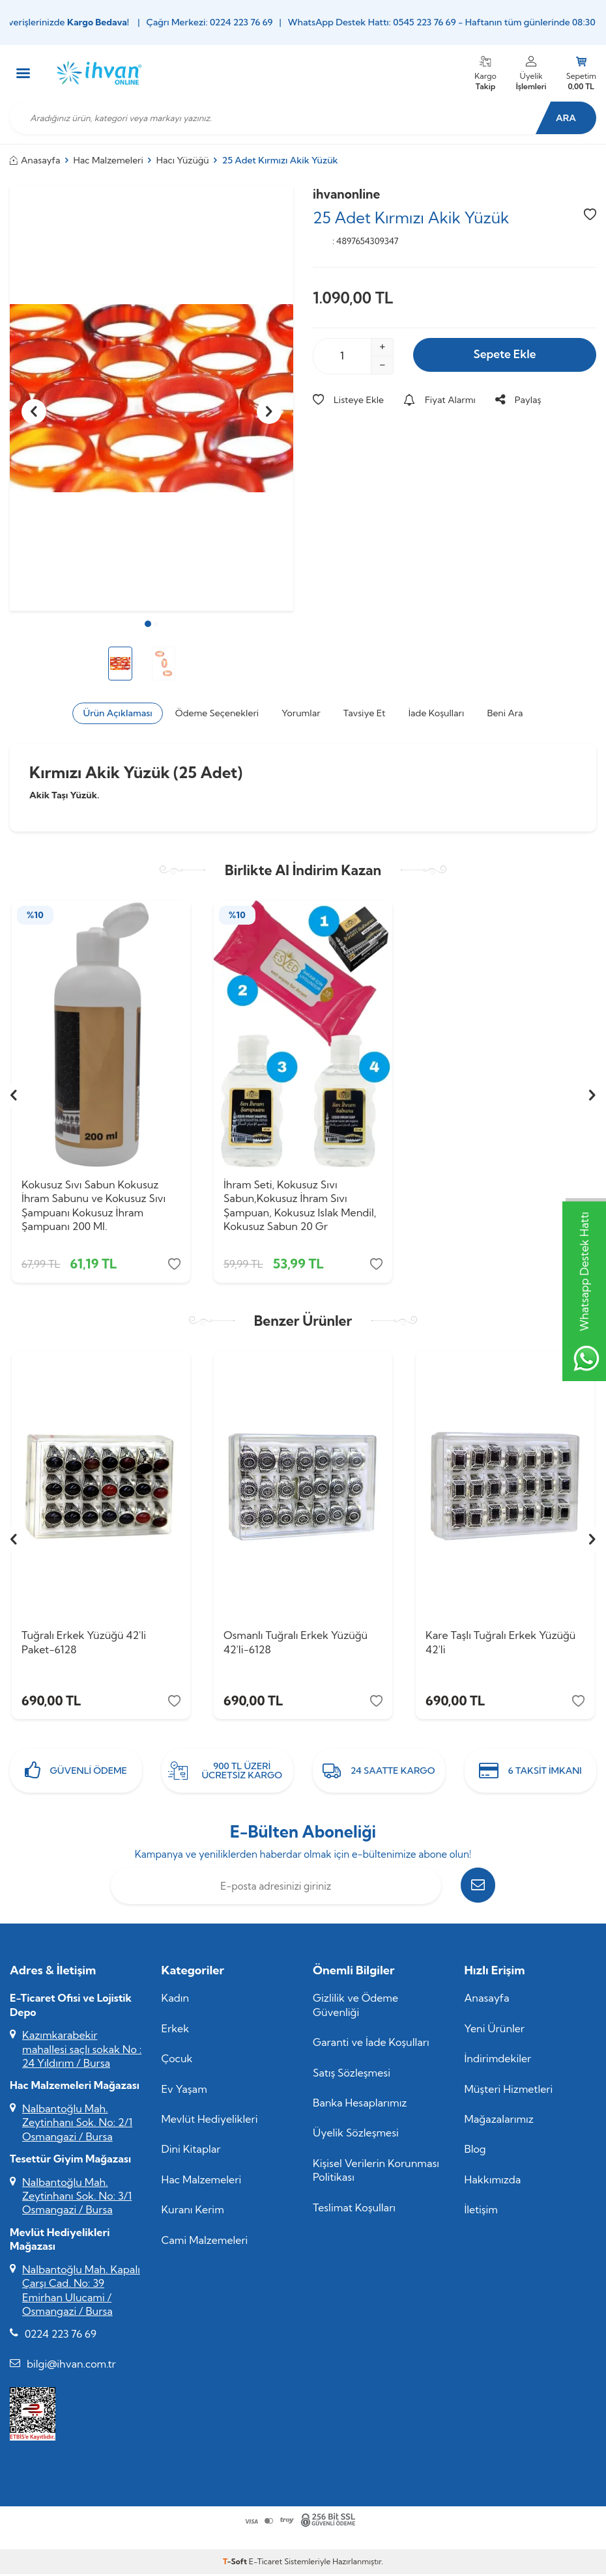 The height and width of the screenshot is (2576, 606). What do you see at coordinates (176, 2002) in the screenshot?
I see `Kadın` at bounding box center [176, 2002].